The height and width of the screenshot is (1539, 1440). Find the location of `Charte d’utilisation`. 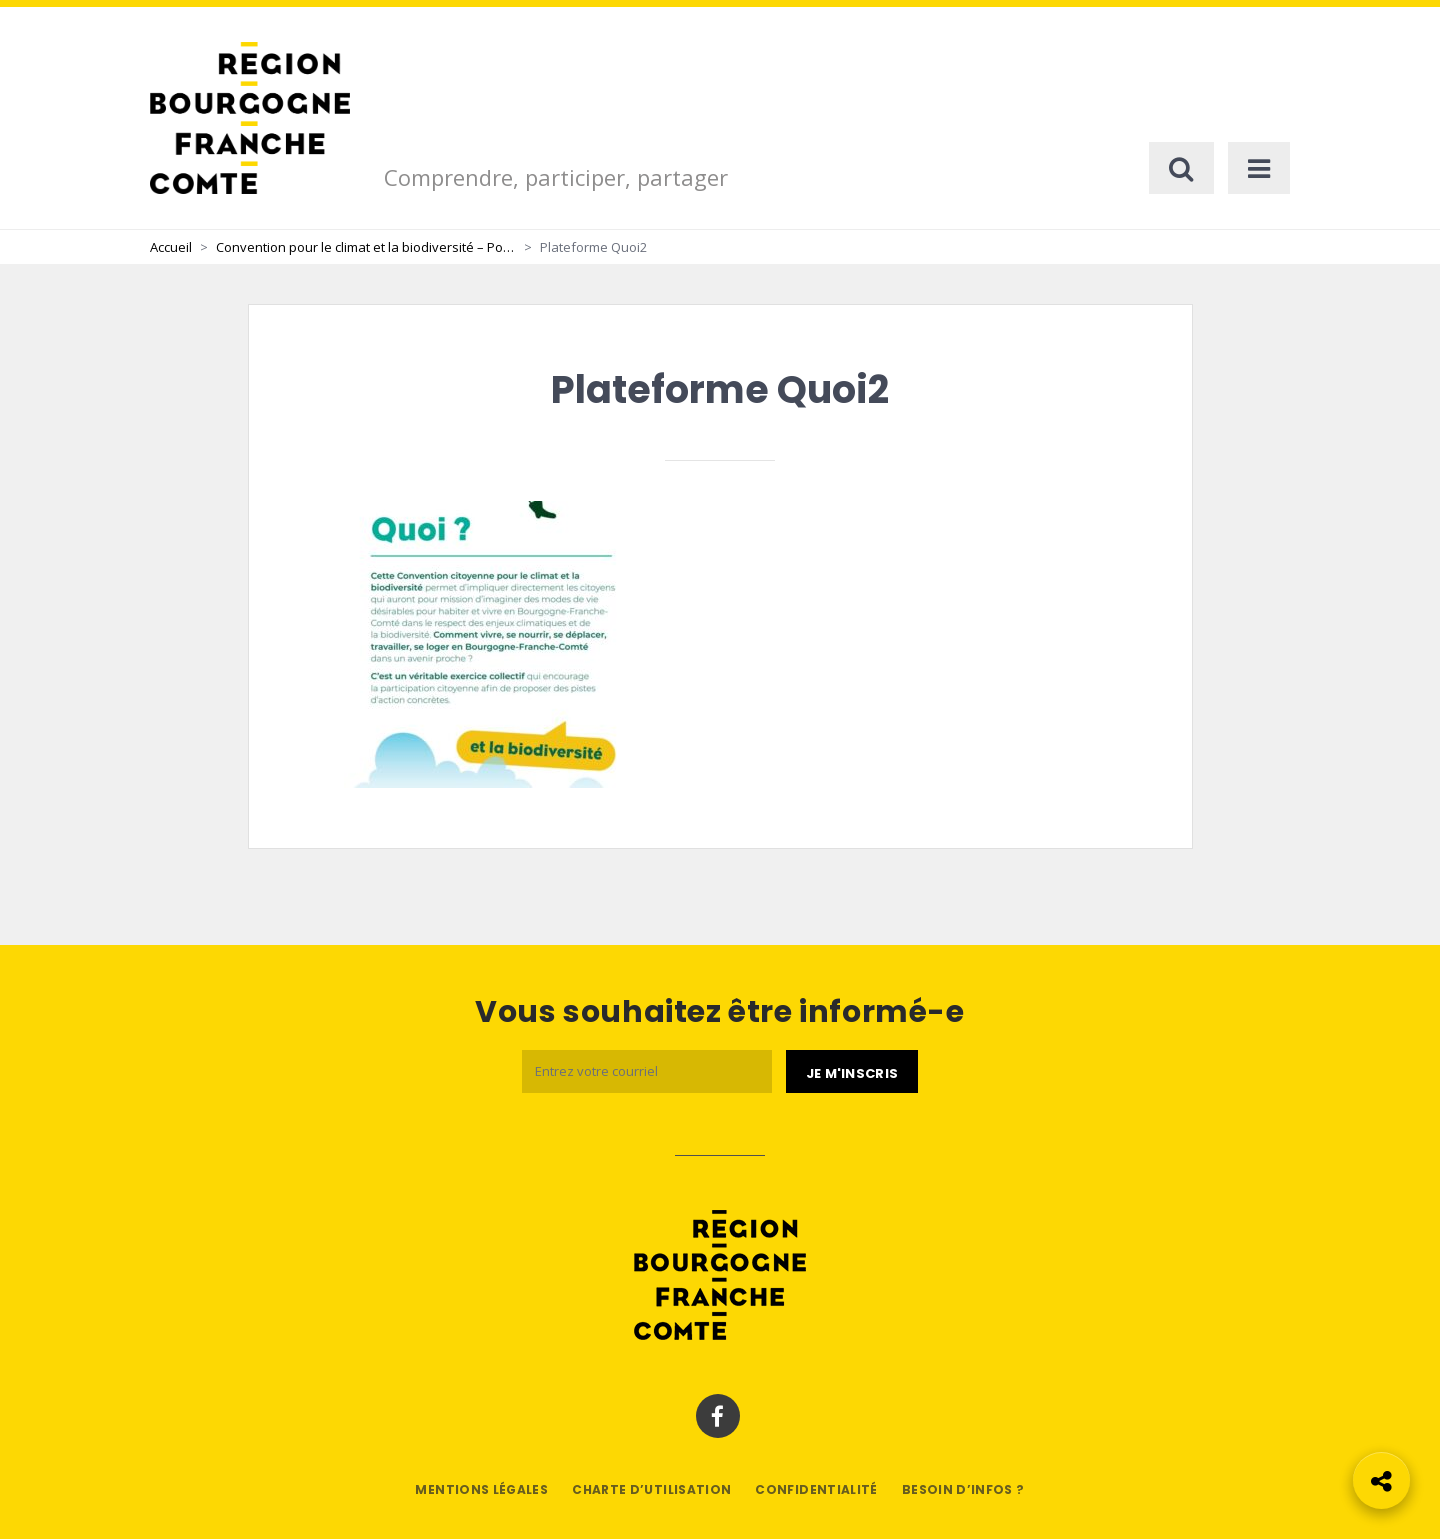

Charte d’utilisation is located at coordinates (651, 1489).